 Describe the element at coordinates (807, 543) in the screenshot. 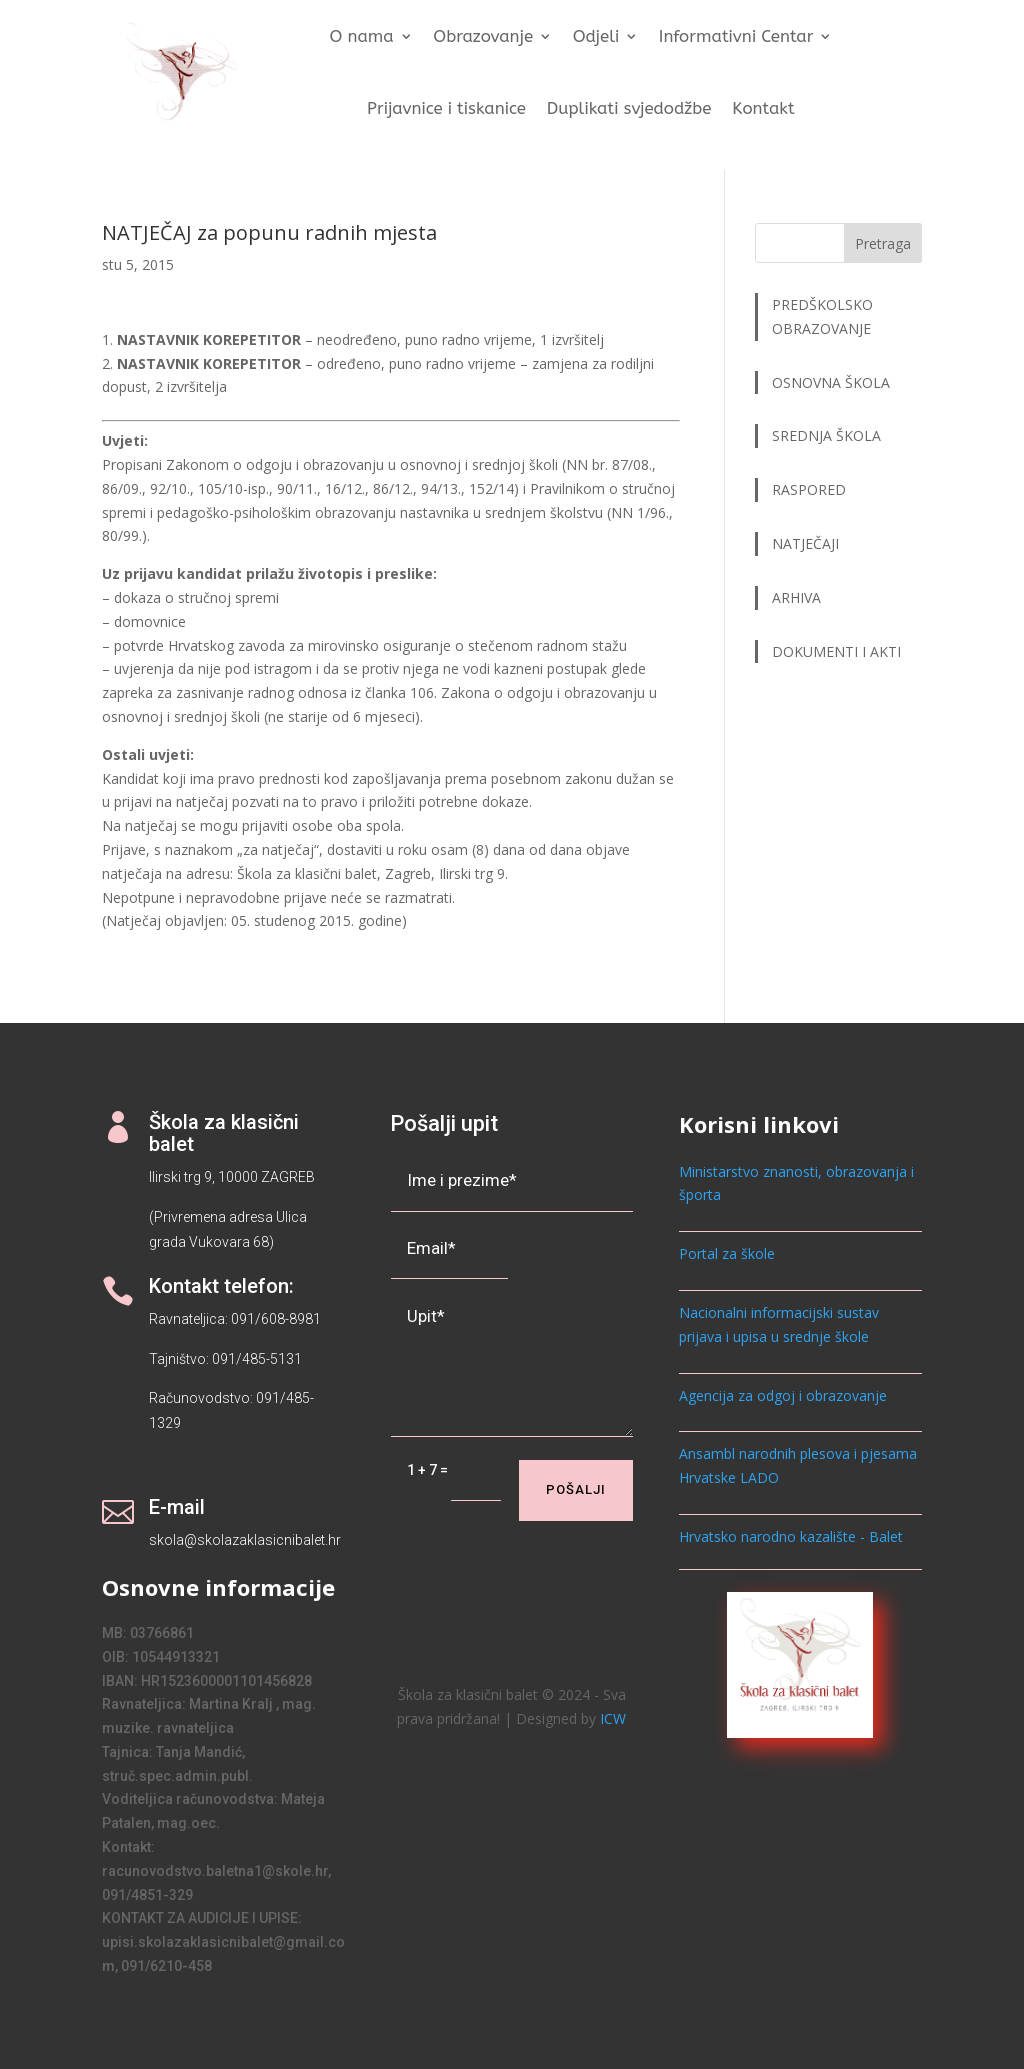

I see `NATJEČAJI` at that location.